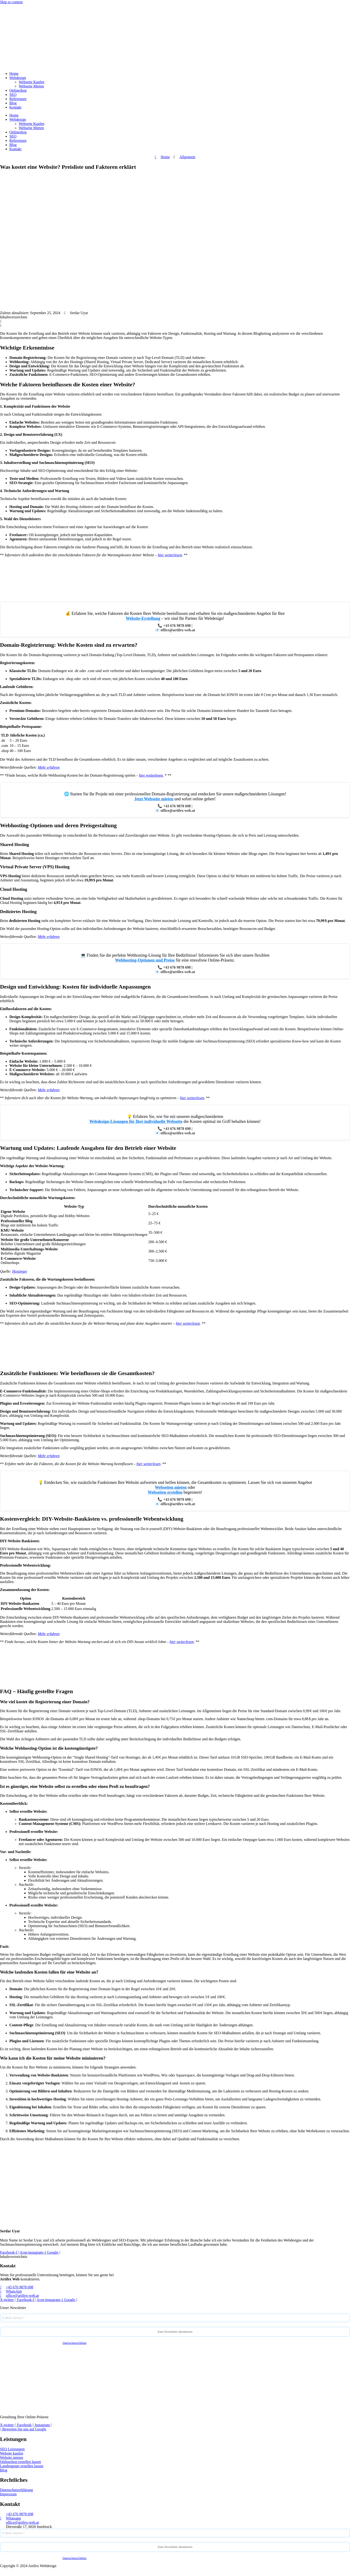 This screenshot has width=350, height=2576. I want to click on Onlineshop, so click(18, 90).